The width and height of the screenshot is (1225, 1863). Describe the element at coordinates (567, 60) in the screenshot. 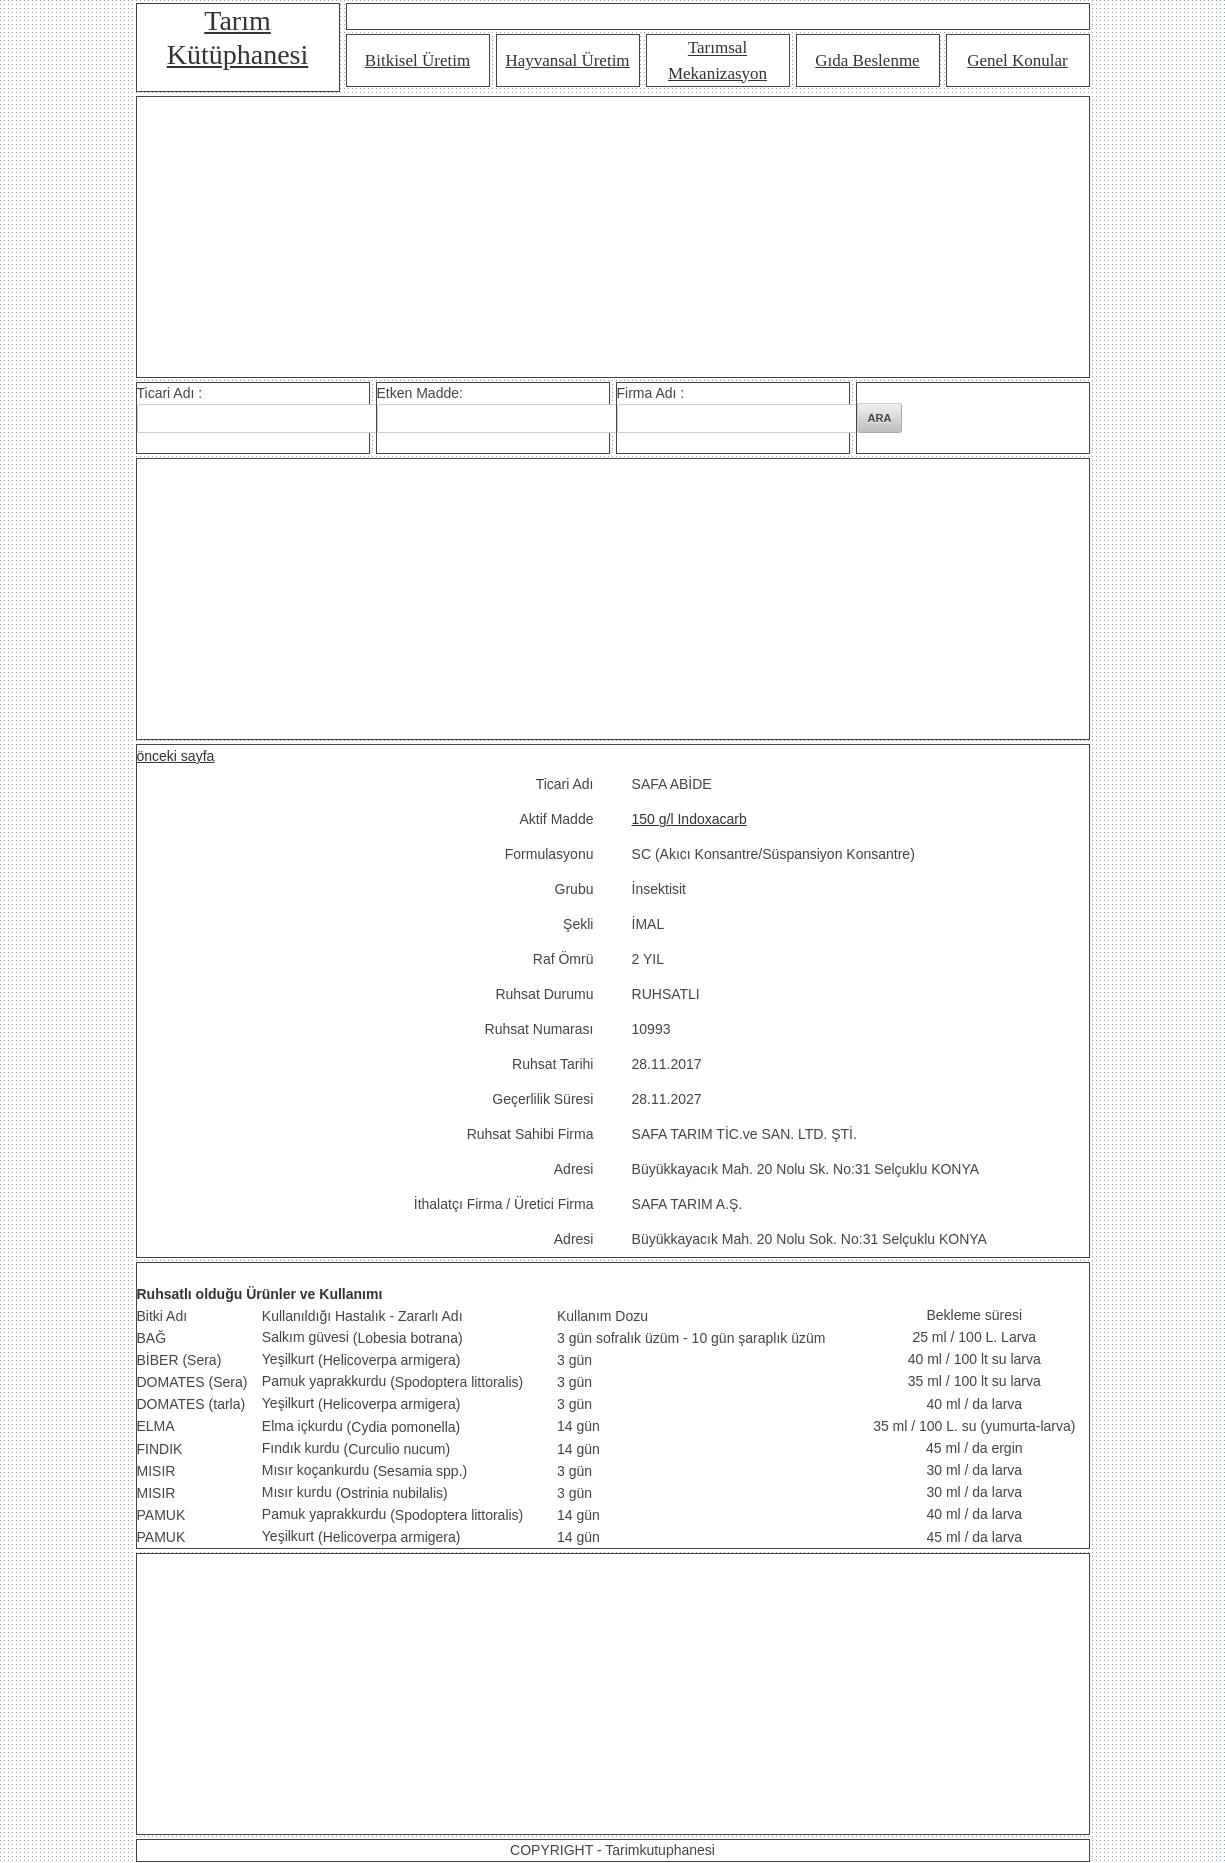

I see `Hayvansal Üretim` at that location.